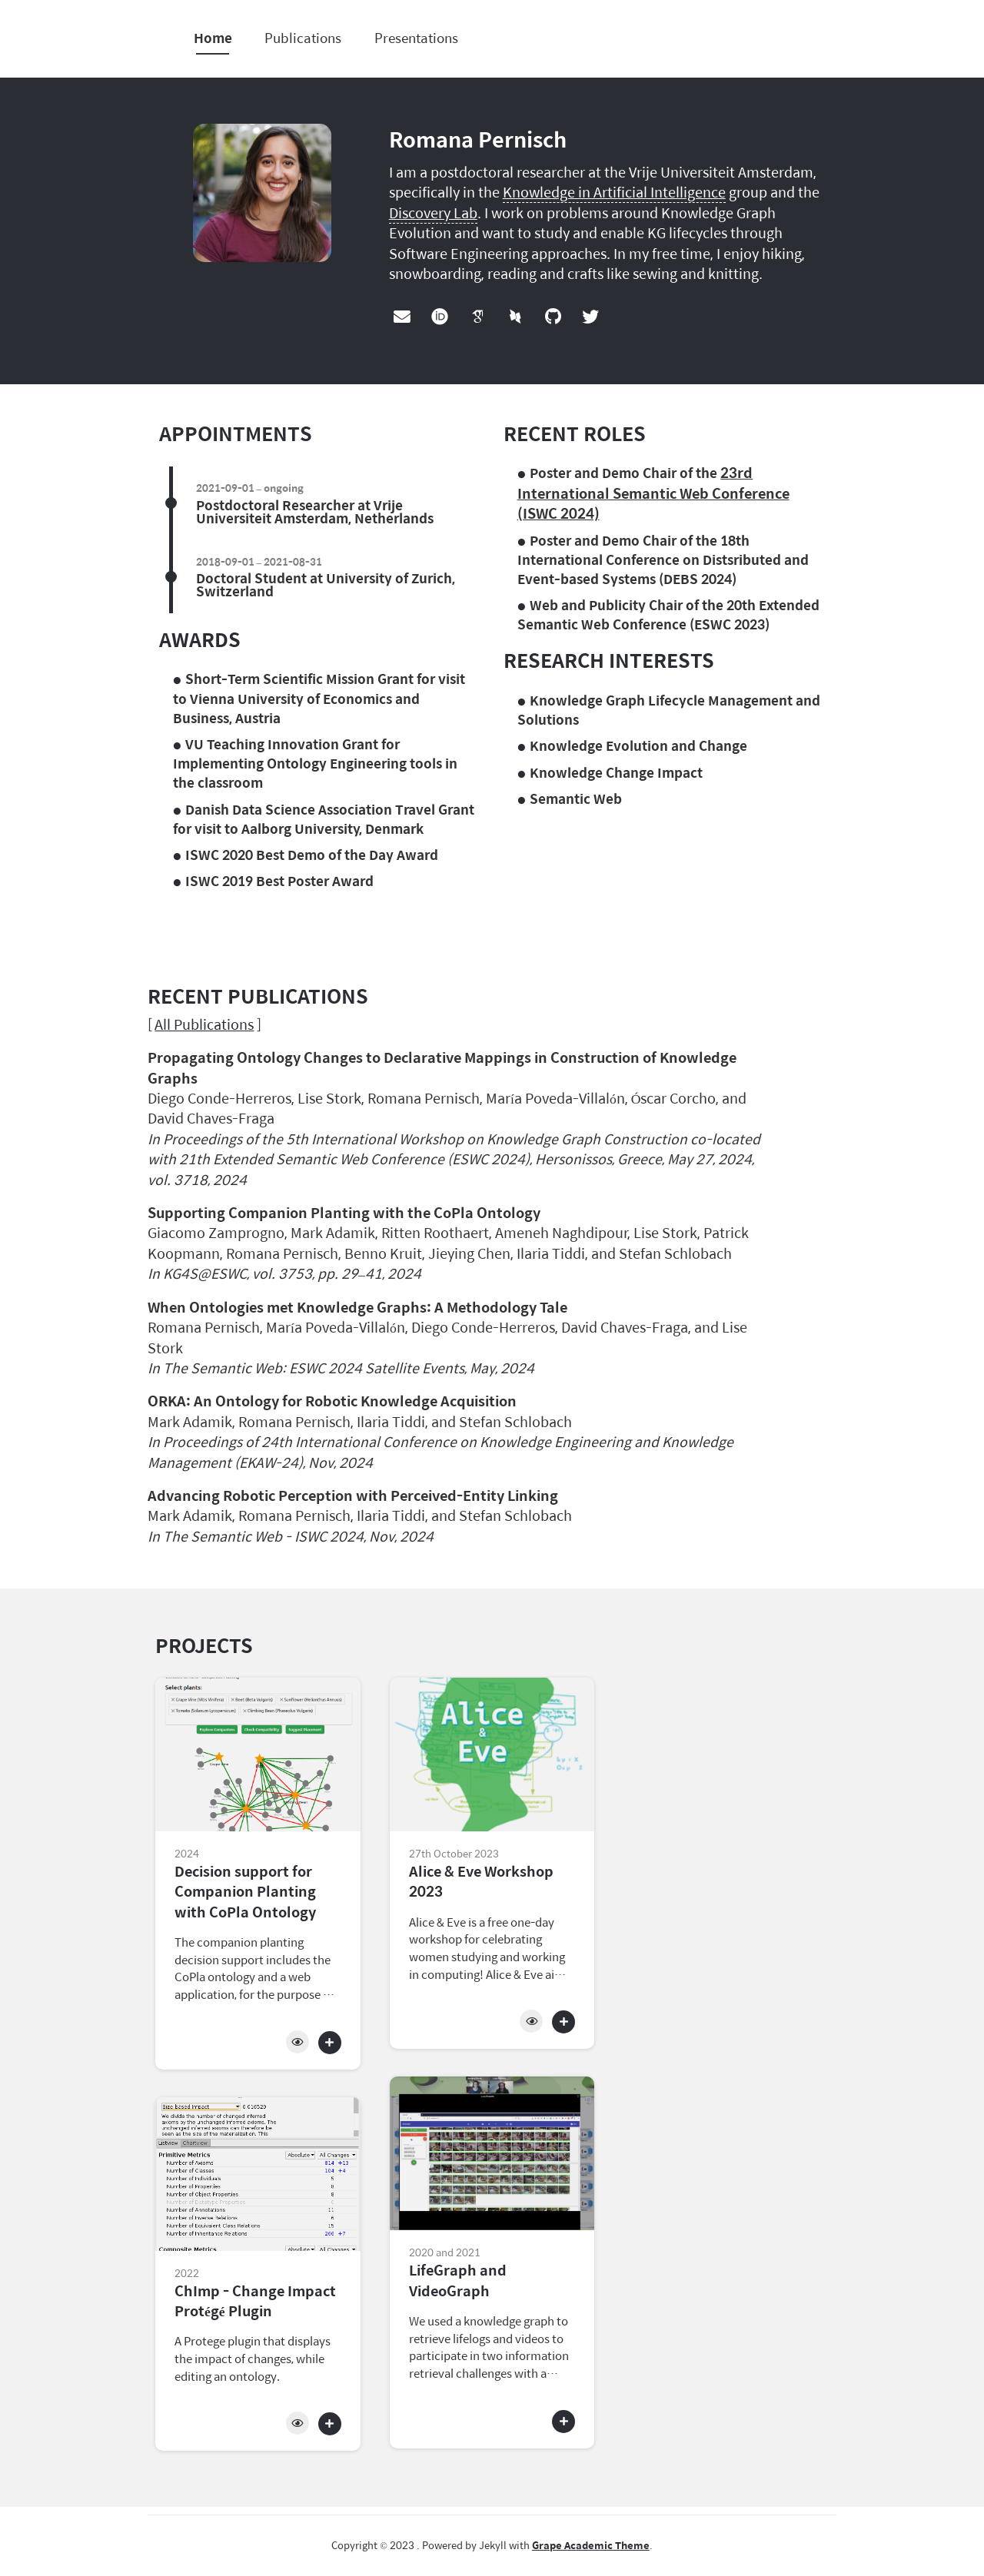  What do you see at coordinates (614, 191) in the screenshot?
I see `Knowledge in Artificial Intelligence` at bounding box center [614, 191].